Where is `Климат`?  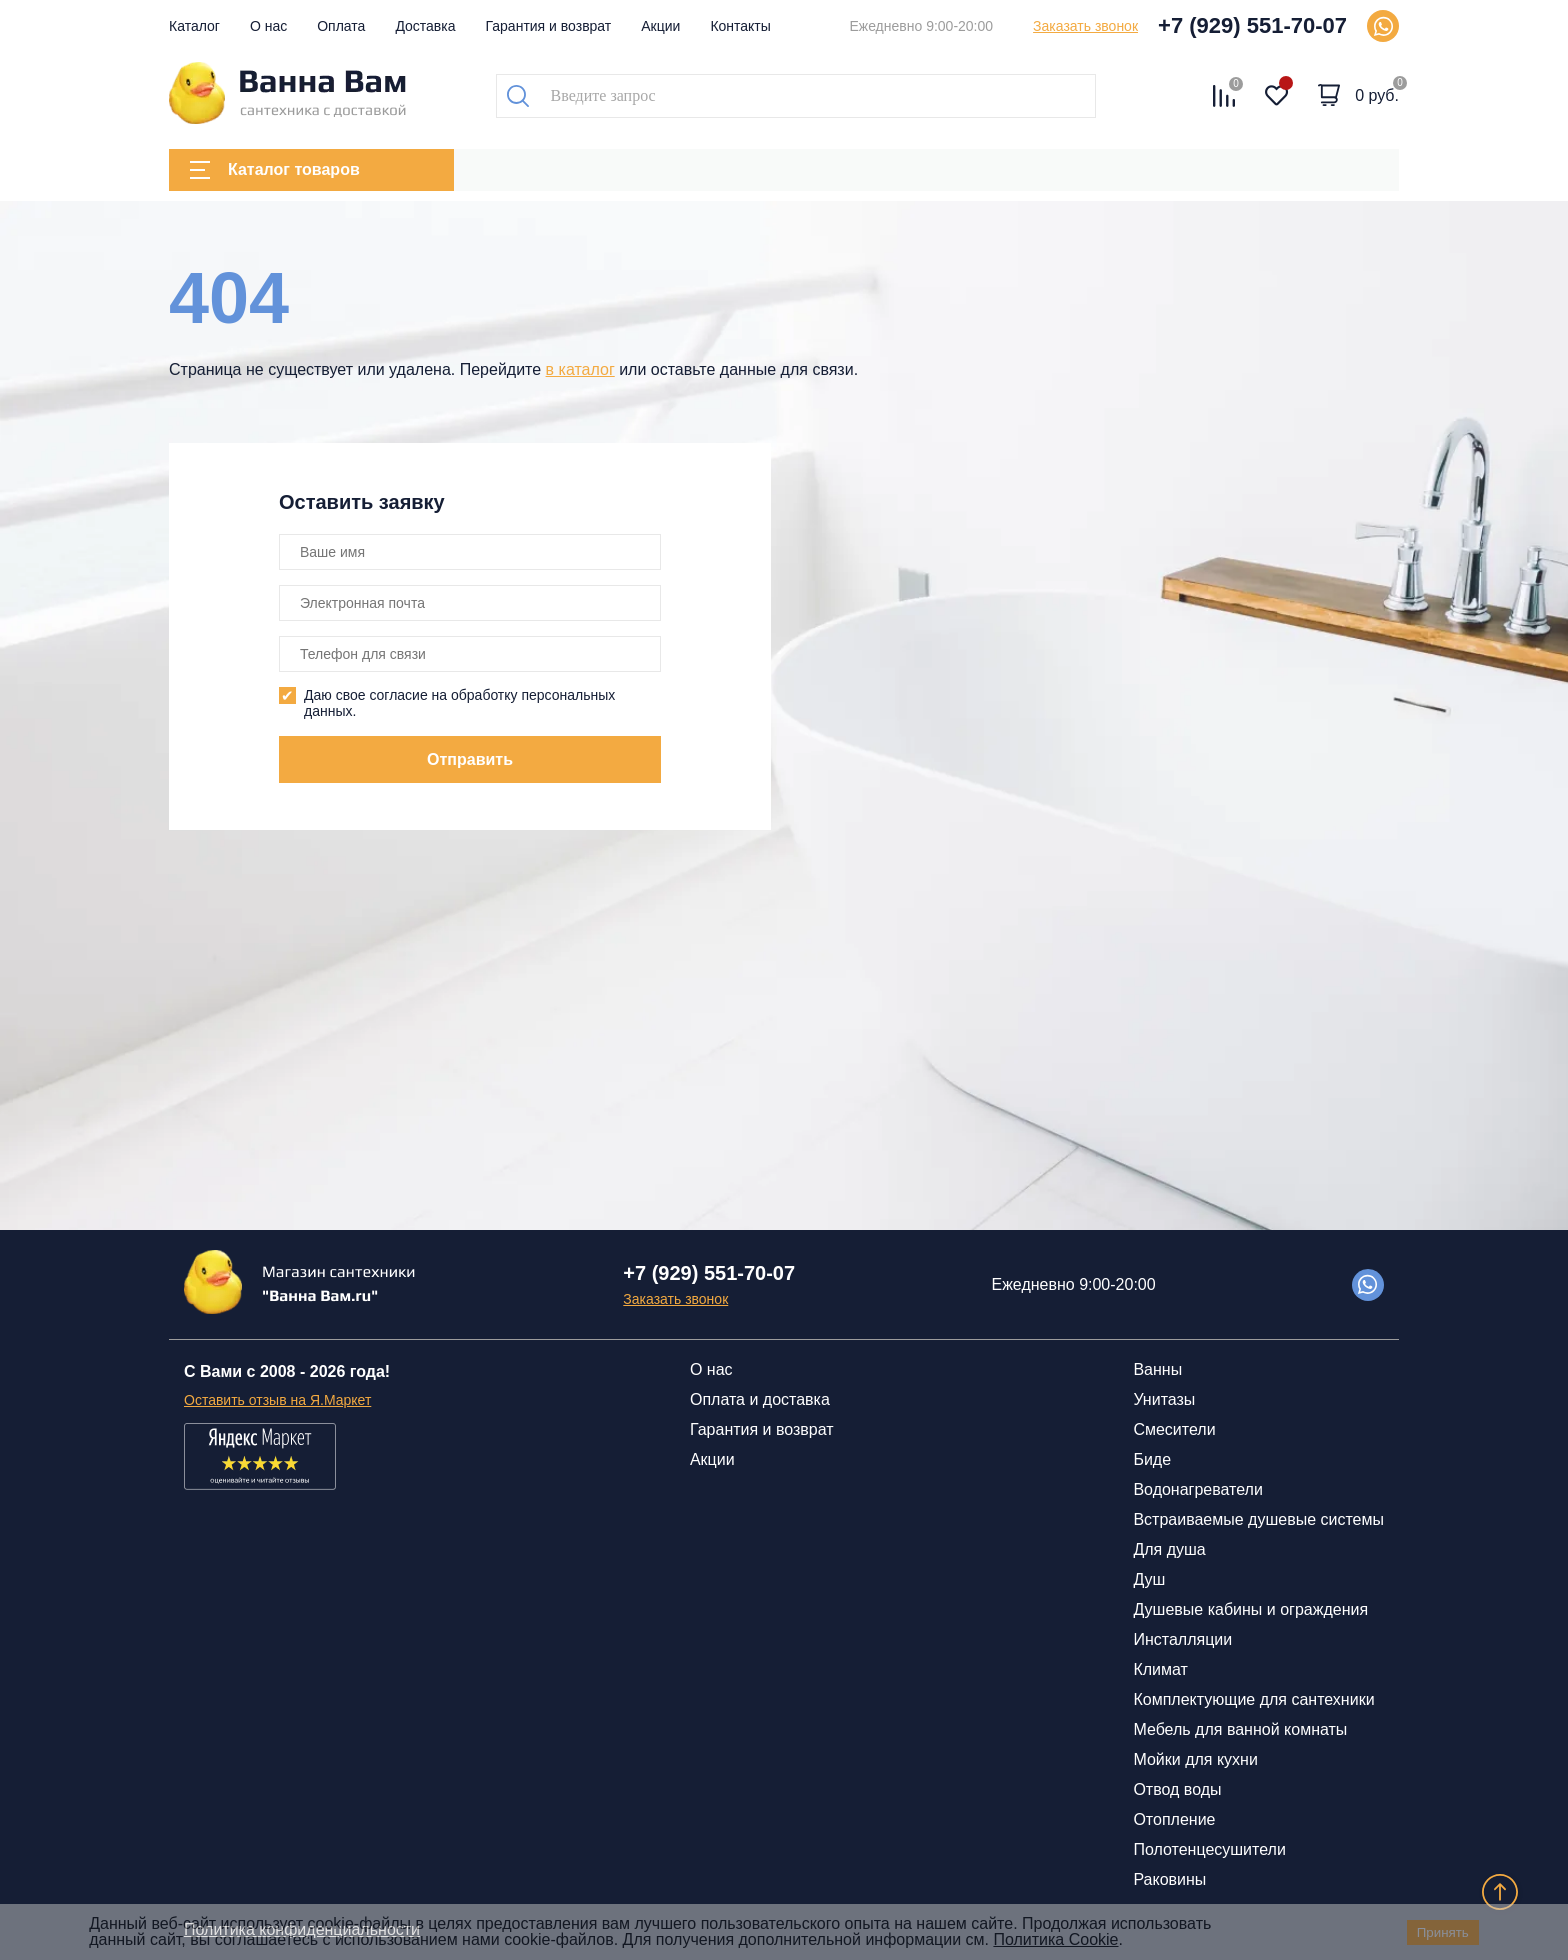 Климат is located at coordinates (1160, 1669).